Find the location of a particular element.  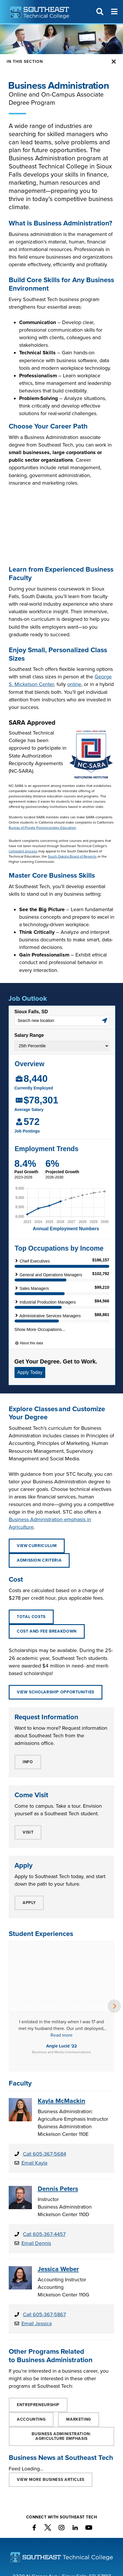

Call 605-367-5867 is located at coordinates (44, 2242).